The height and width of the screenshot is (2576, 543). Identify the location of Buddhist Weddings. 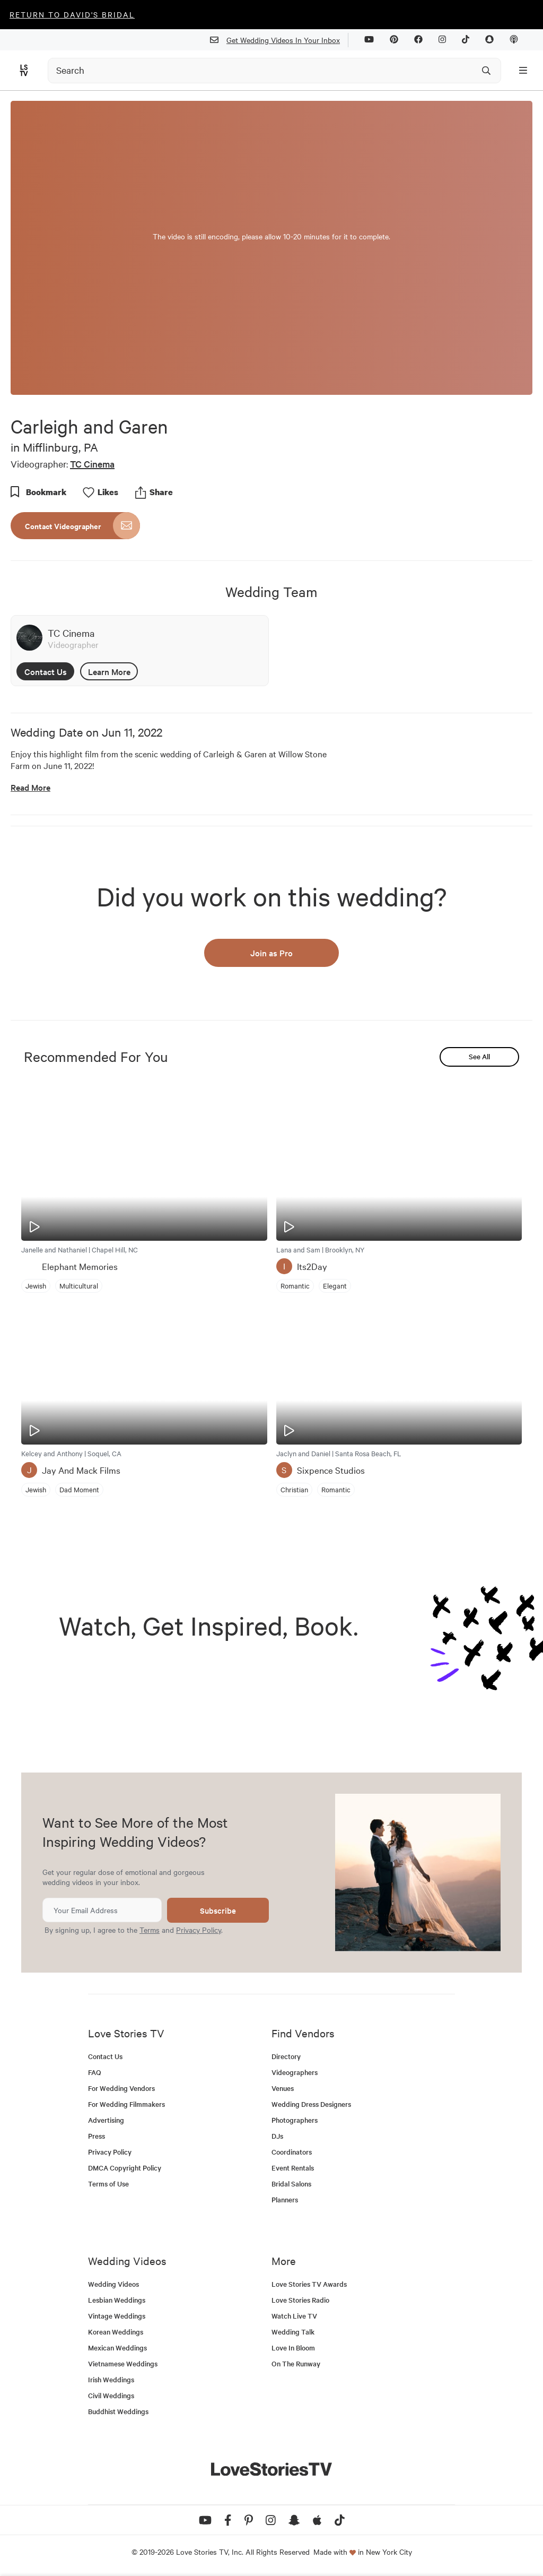
(118, 2411).